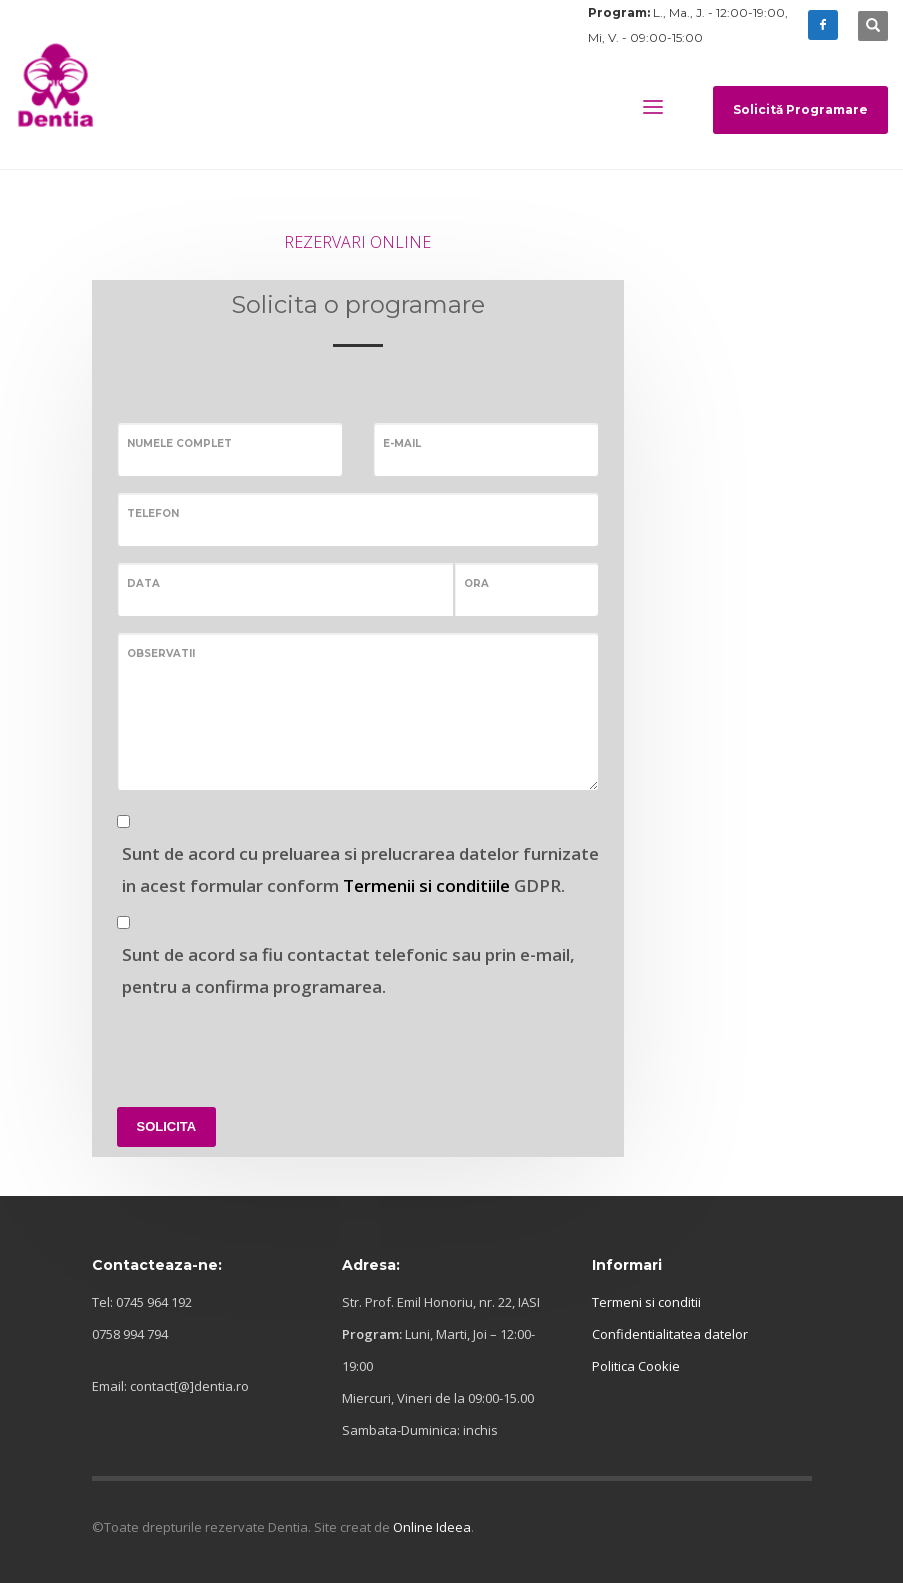 Image resolution: width=903 pixels, height=1583 pixels. What do you see at coordinates (646, 1302) in the screenshot?
I see `Termeni si conditii` at bounding box center [646, 1302].